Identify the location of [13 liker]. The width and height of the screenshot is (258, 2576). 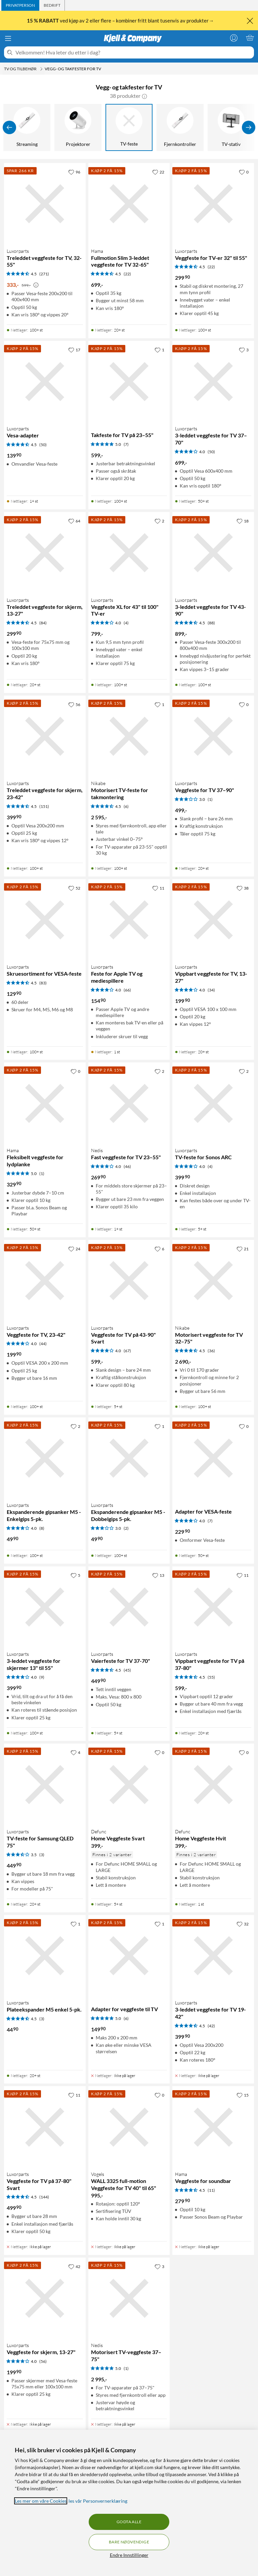
(158, 1575).